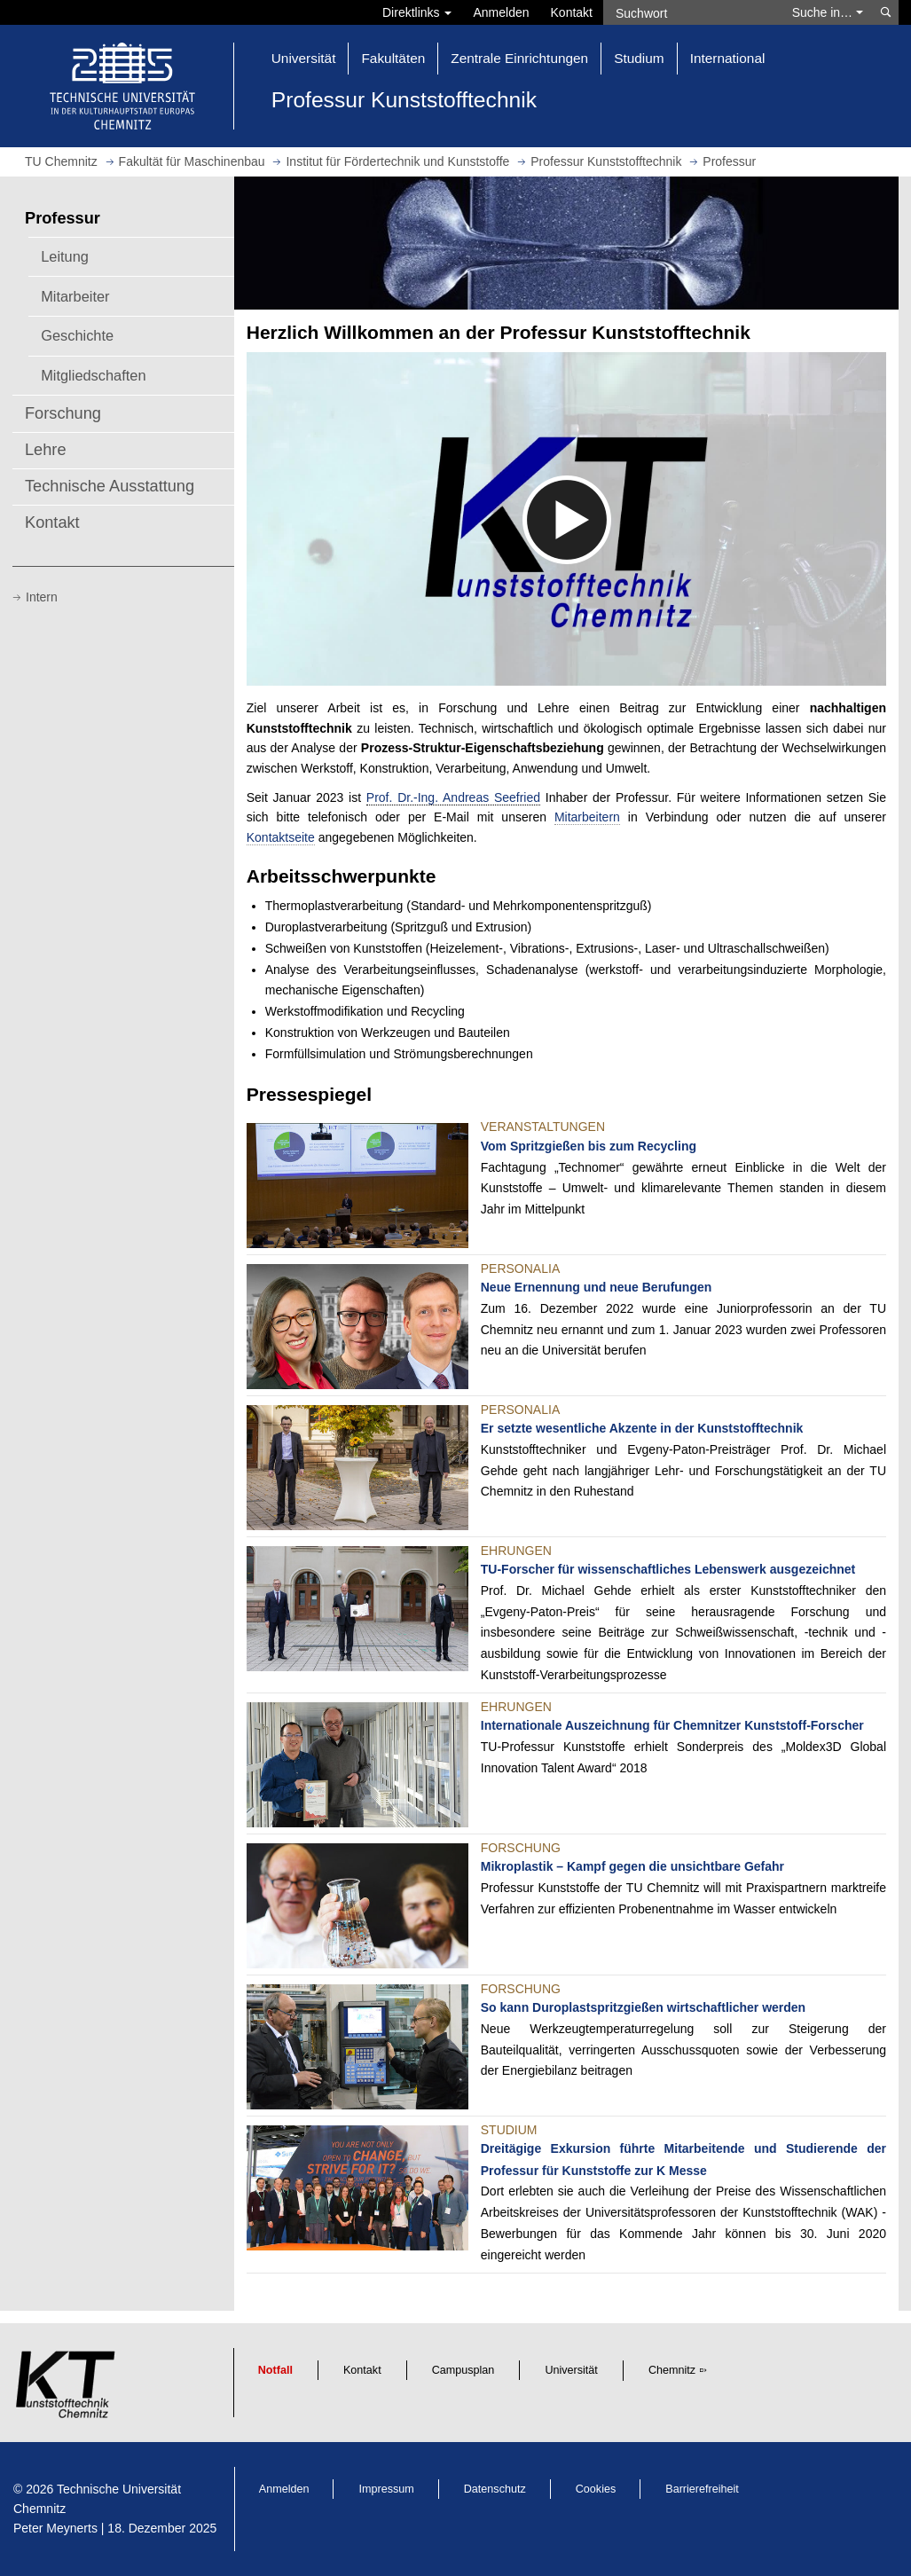  What do you see at coordinates (77, 335) in the screenshot?
I see `Geschichte` at bounding box center [77, 335].